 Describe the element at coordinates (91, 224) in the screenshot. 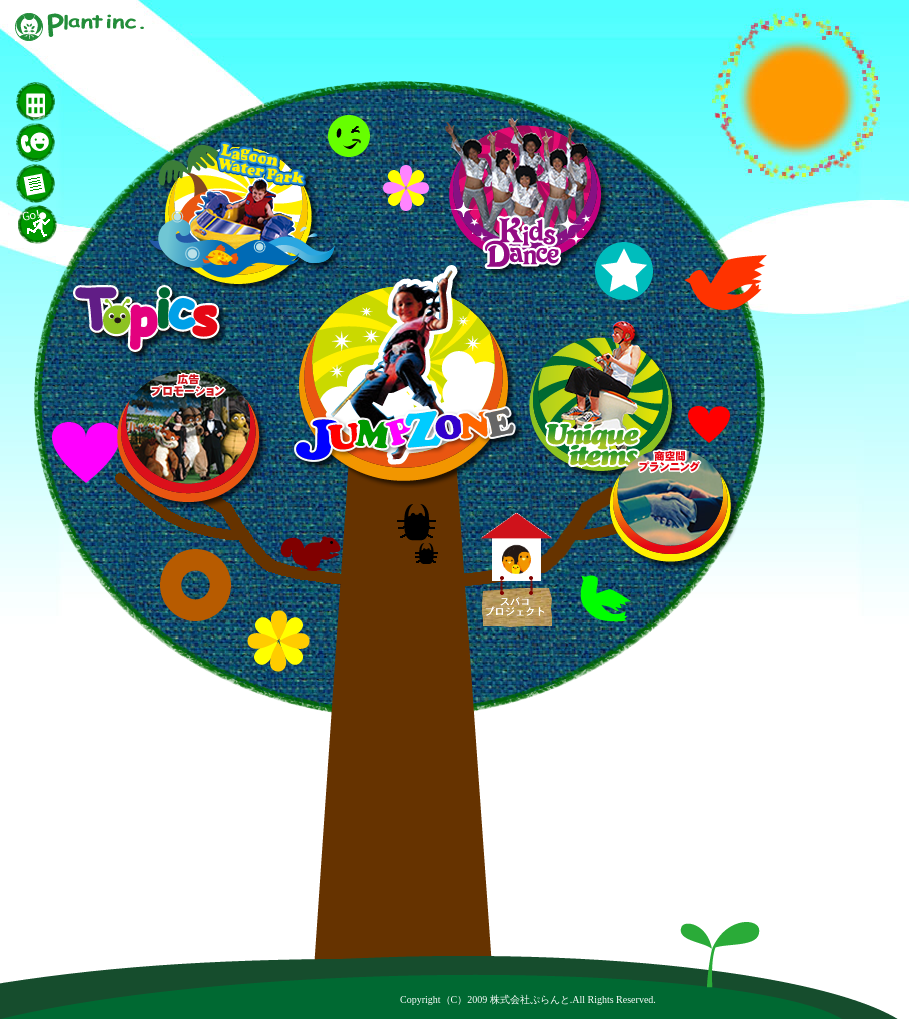

I see `開催地｜株式会社ぷらんと` at that location.